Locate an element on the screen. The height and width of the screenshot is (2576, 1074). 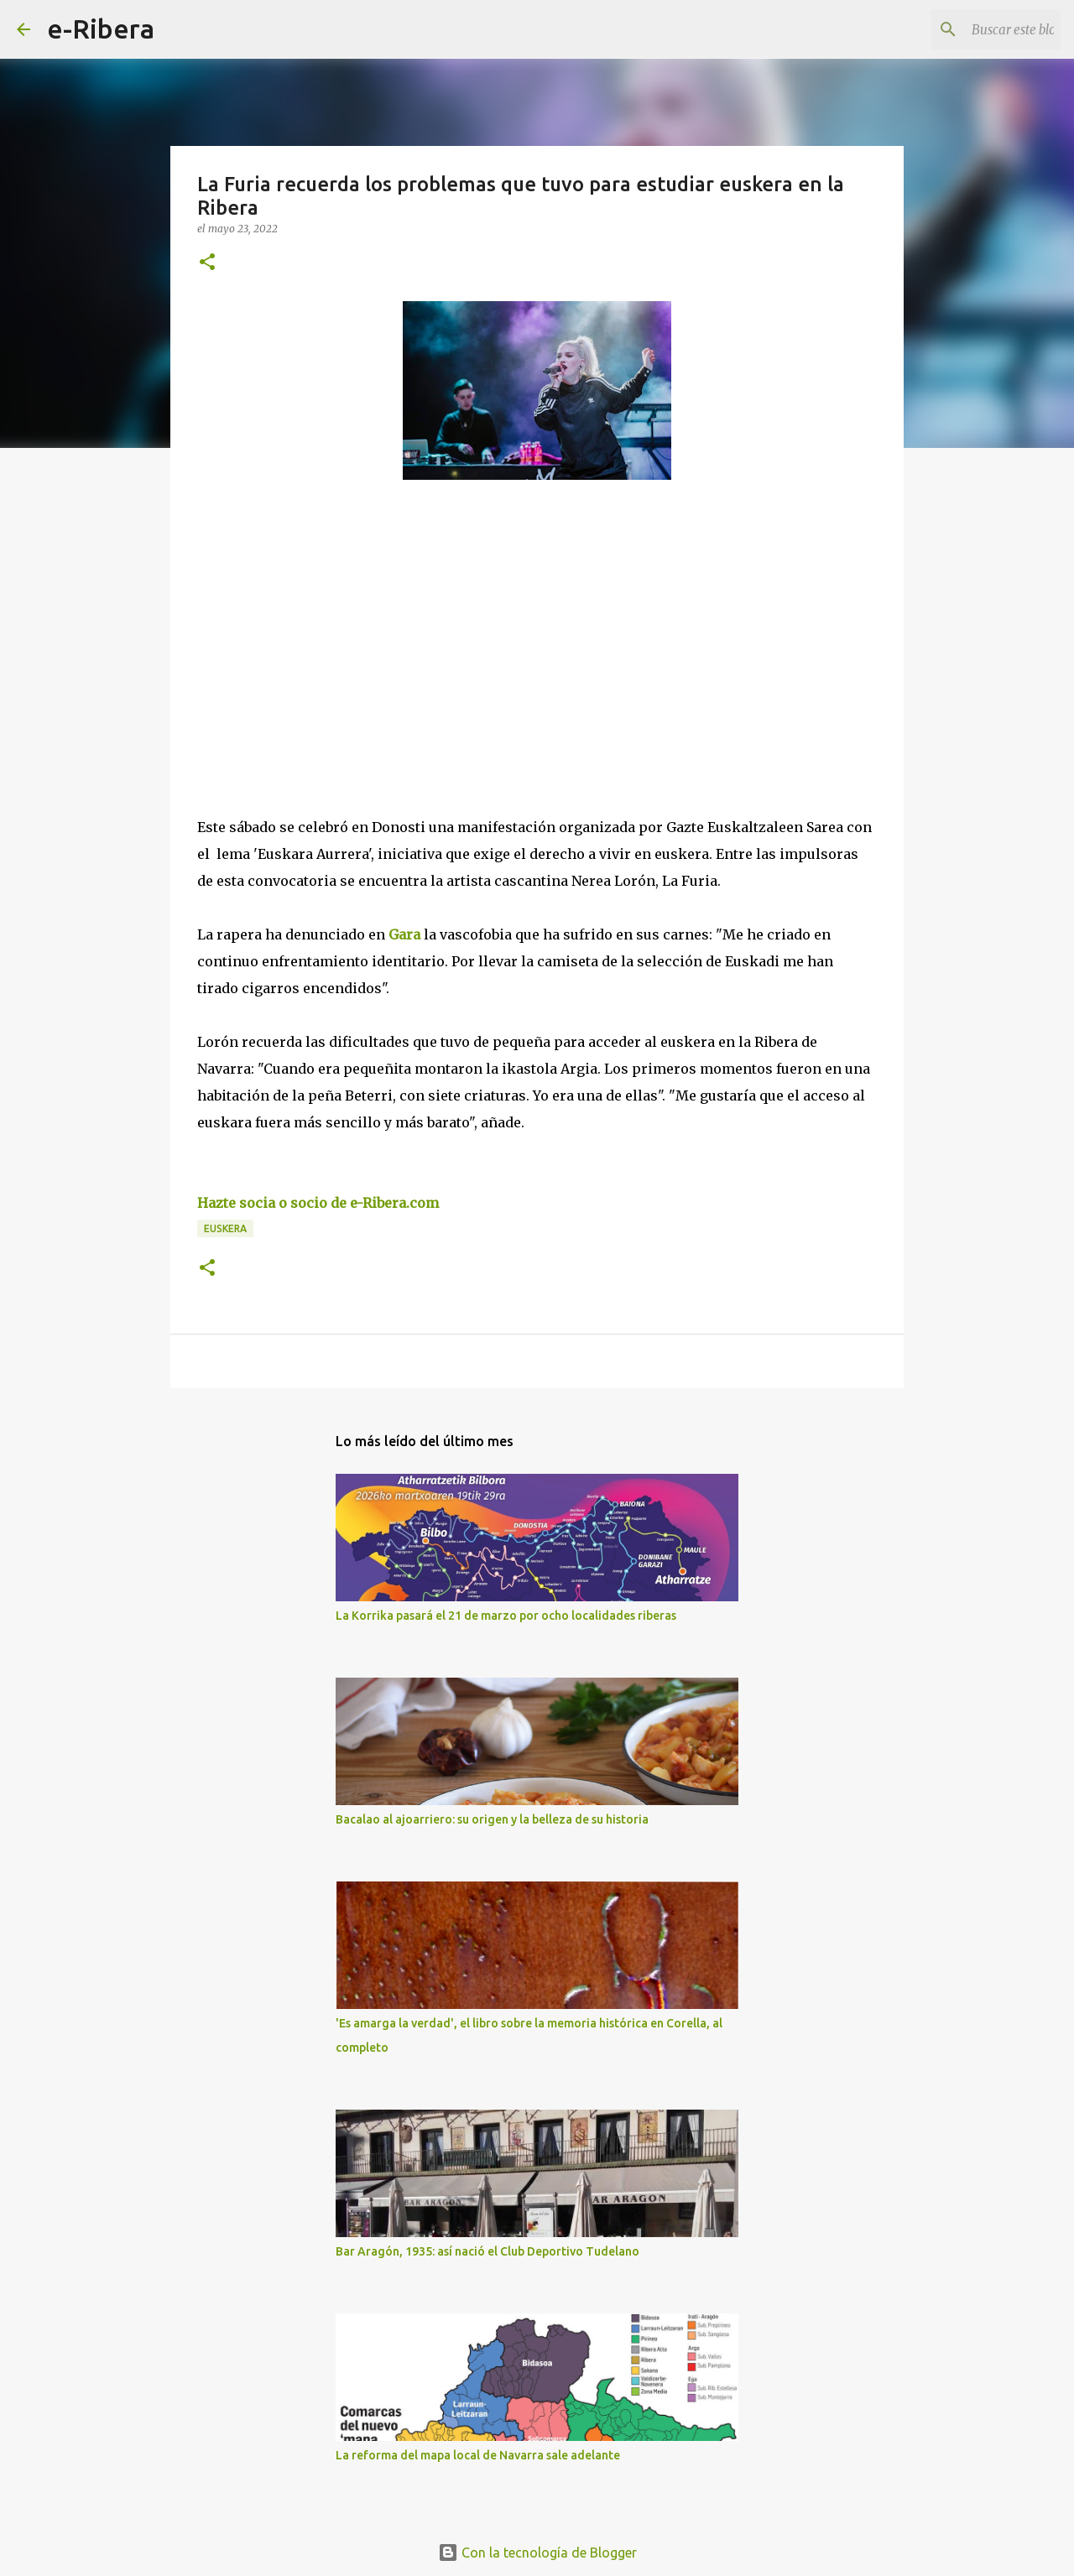
La reforma del mapa local de Navarra sale adelante is located at coordinates (478, 2455).